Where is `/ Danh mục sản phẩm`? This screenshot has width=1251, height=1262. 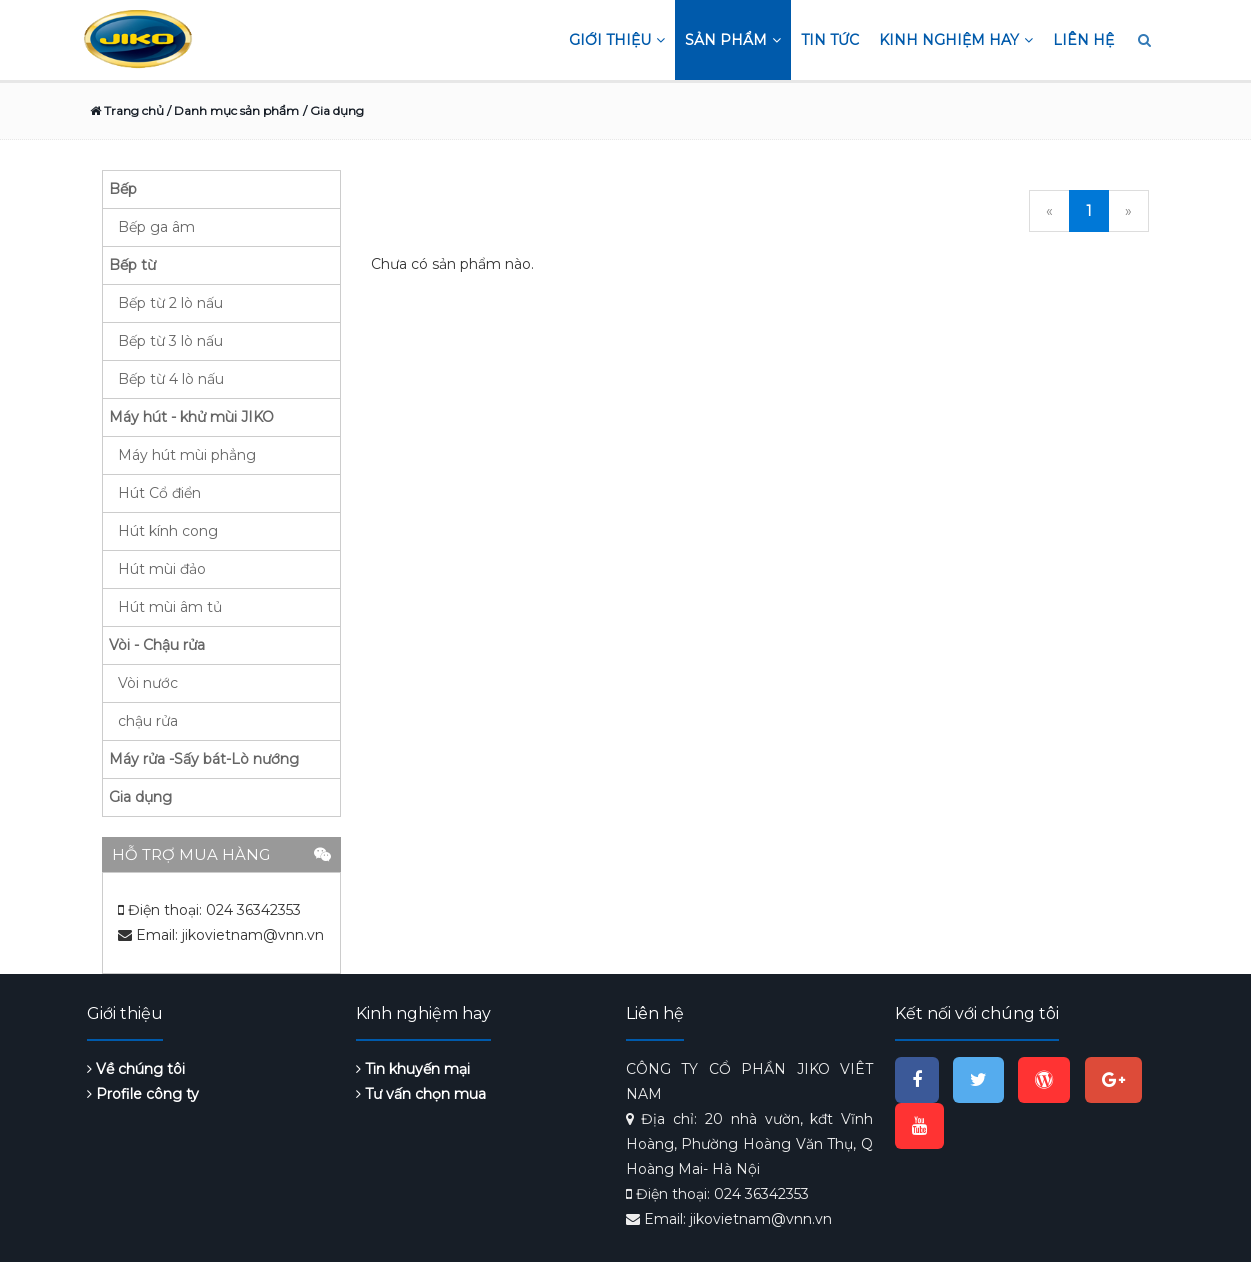
/ Danh mục sản phẩm is located at coordinates (231, 110).